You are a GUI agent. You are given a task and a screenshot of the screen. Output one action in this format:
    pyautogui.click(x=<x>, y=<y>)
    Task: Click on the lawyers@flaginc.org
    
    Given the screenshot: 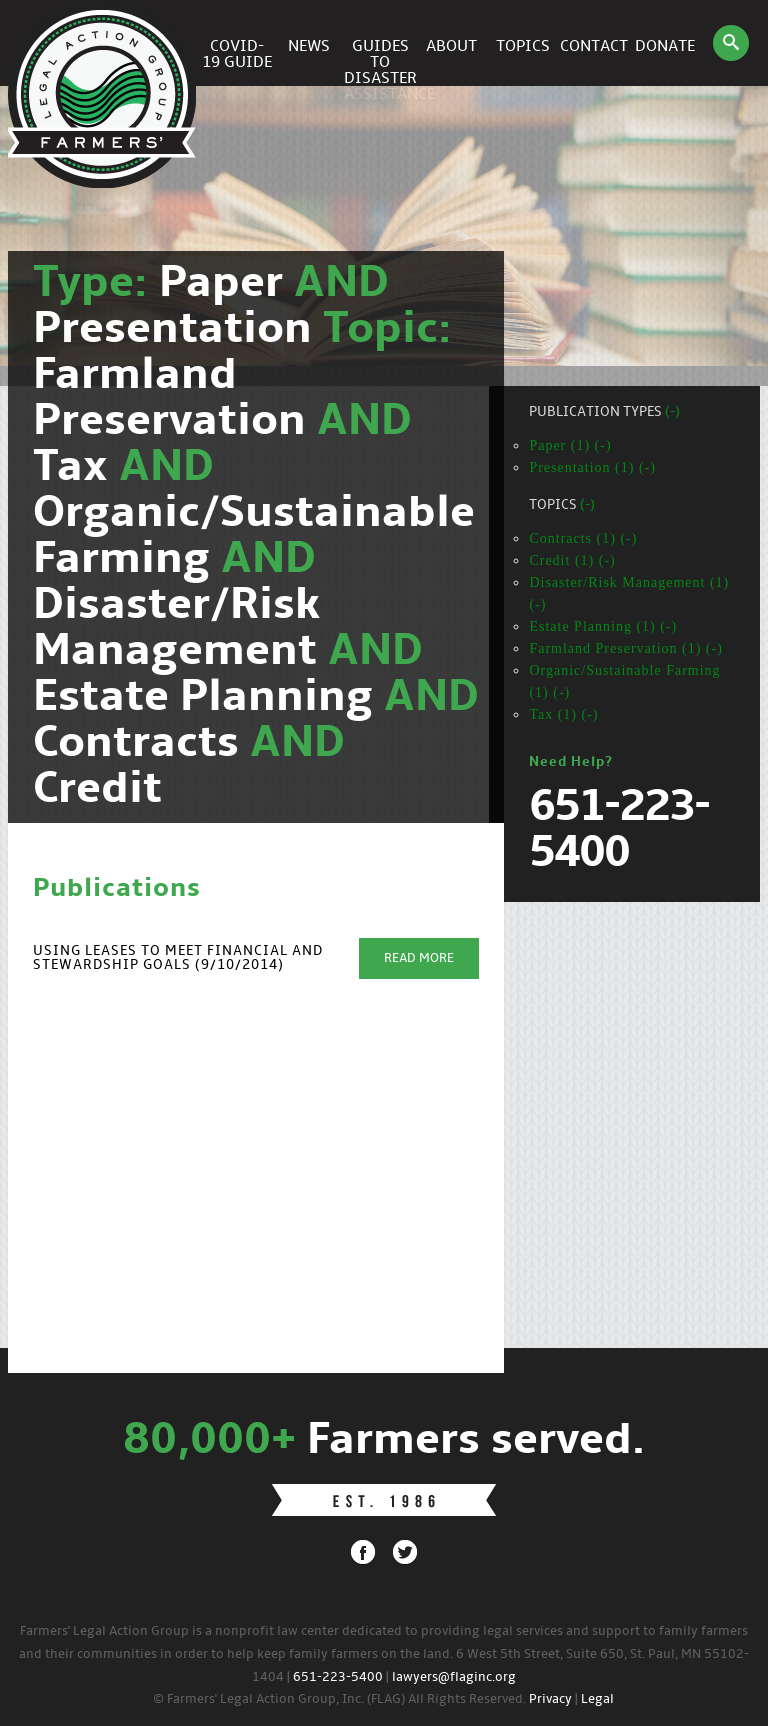 What is the action you would take?
    pyautogui.click(x=454, y=1677)
    